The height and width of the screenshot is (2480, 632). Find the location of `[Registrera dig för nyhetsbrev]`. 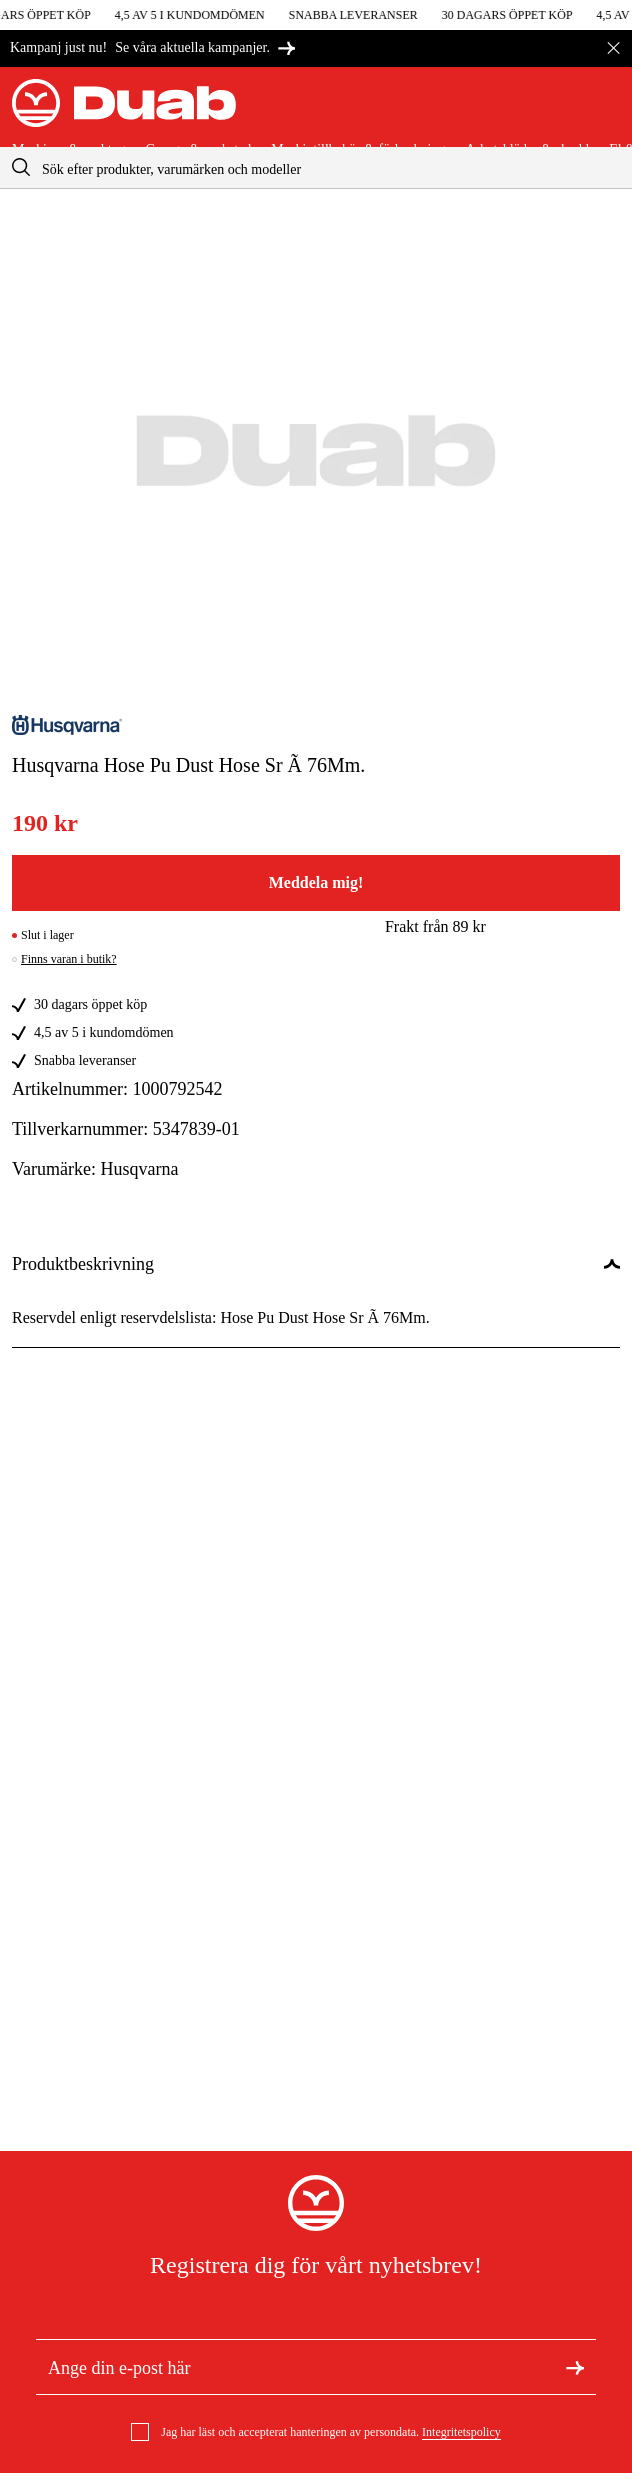

[Registrera dig för nyhetsbrev] is located at coordinates (575, 2367).